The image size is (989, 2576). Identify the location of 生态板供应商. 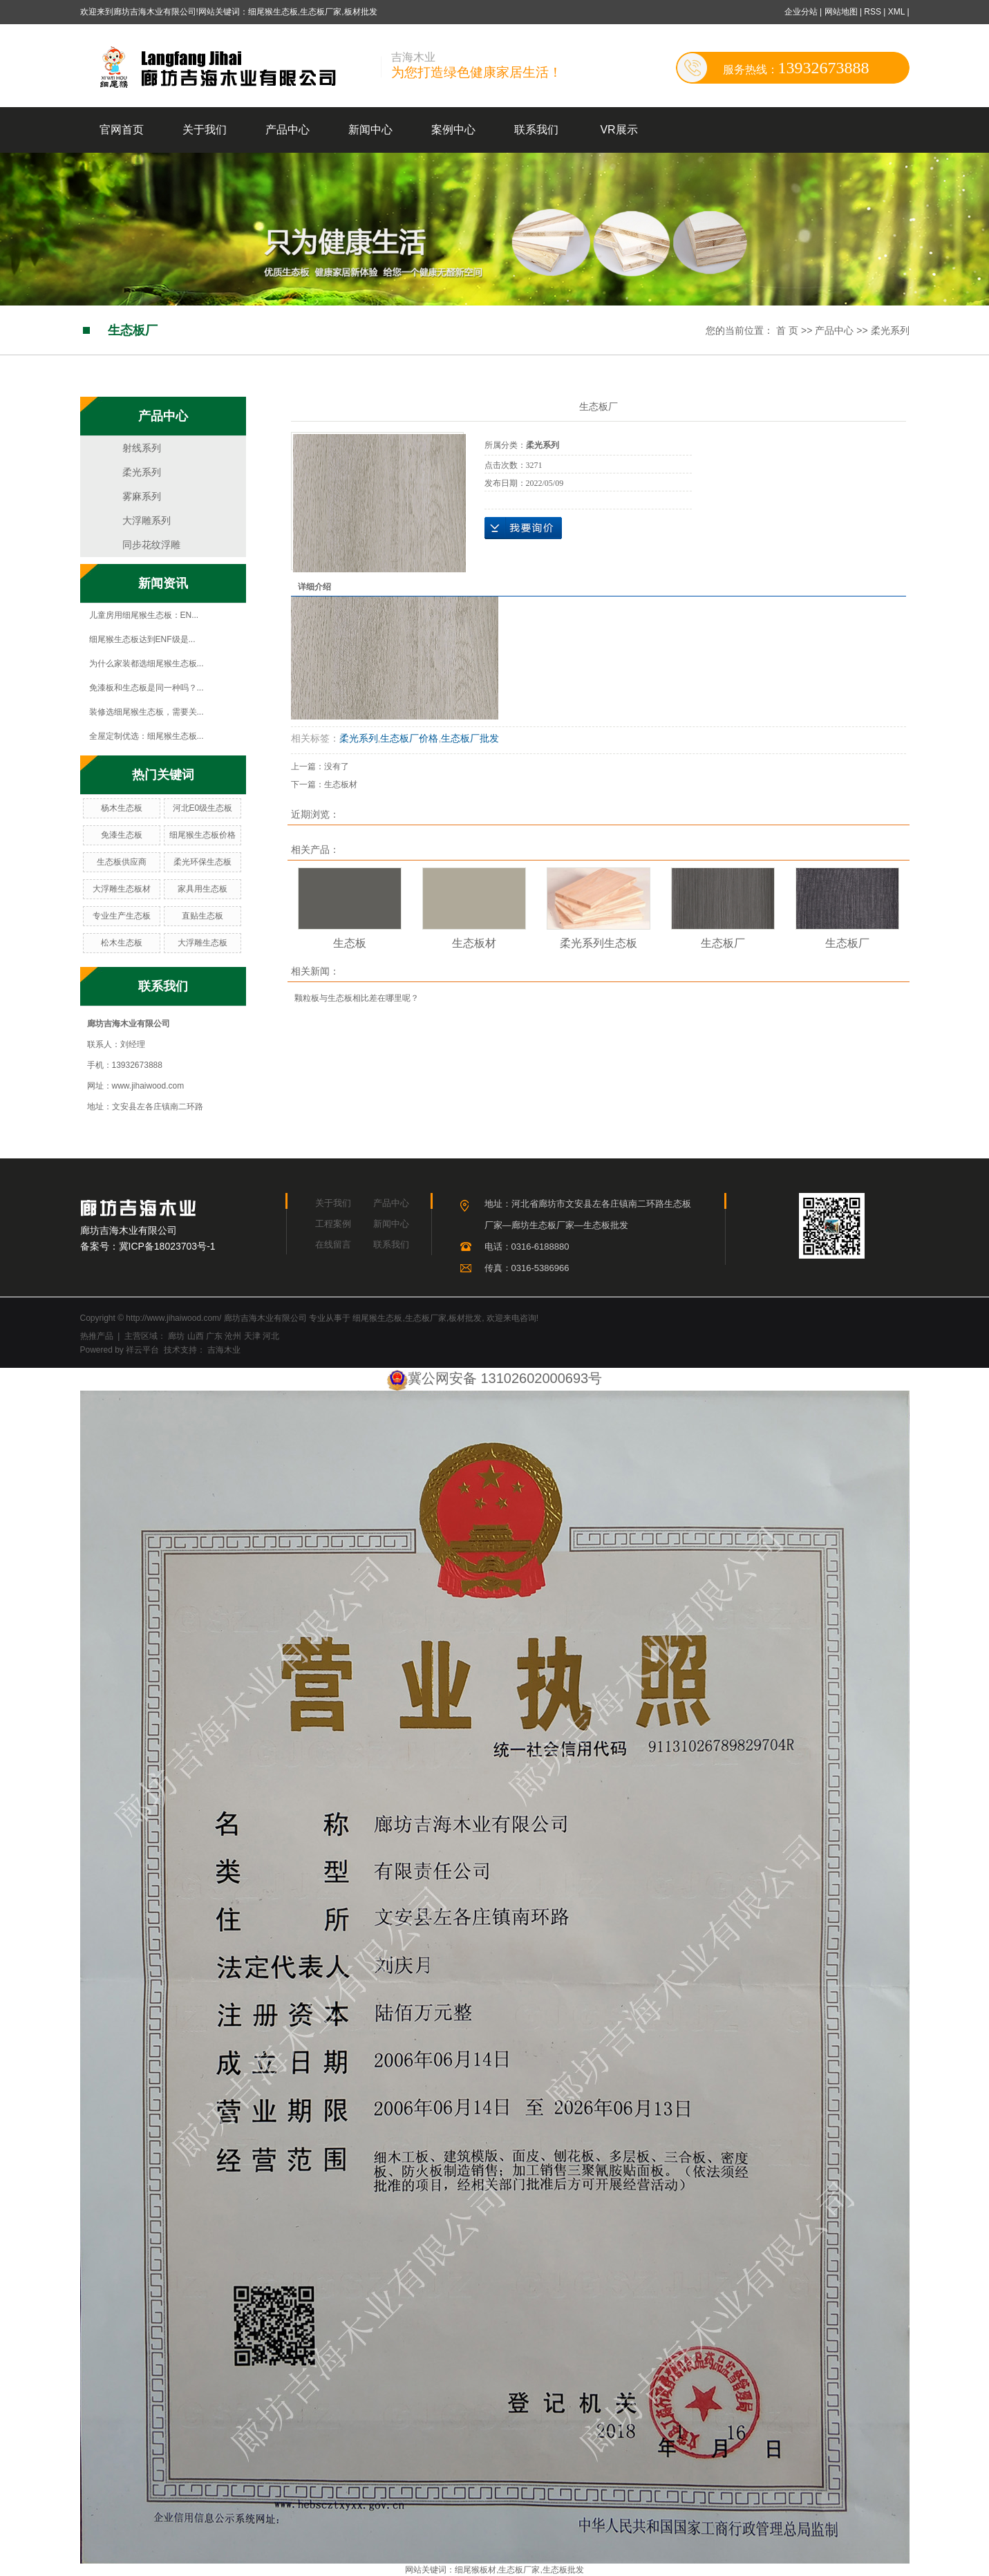
(122, 862).